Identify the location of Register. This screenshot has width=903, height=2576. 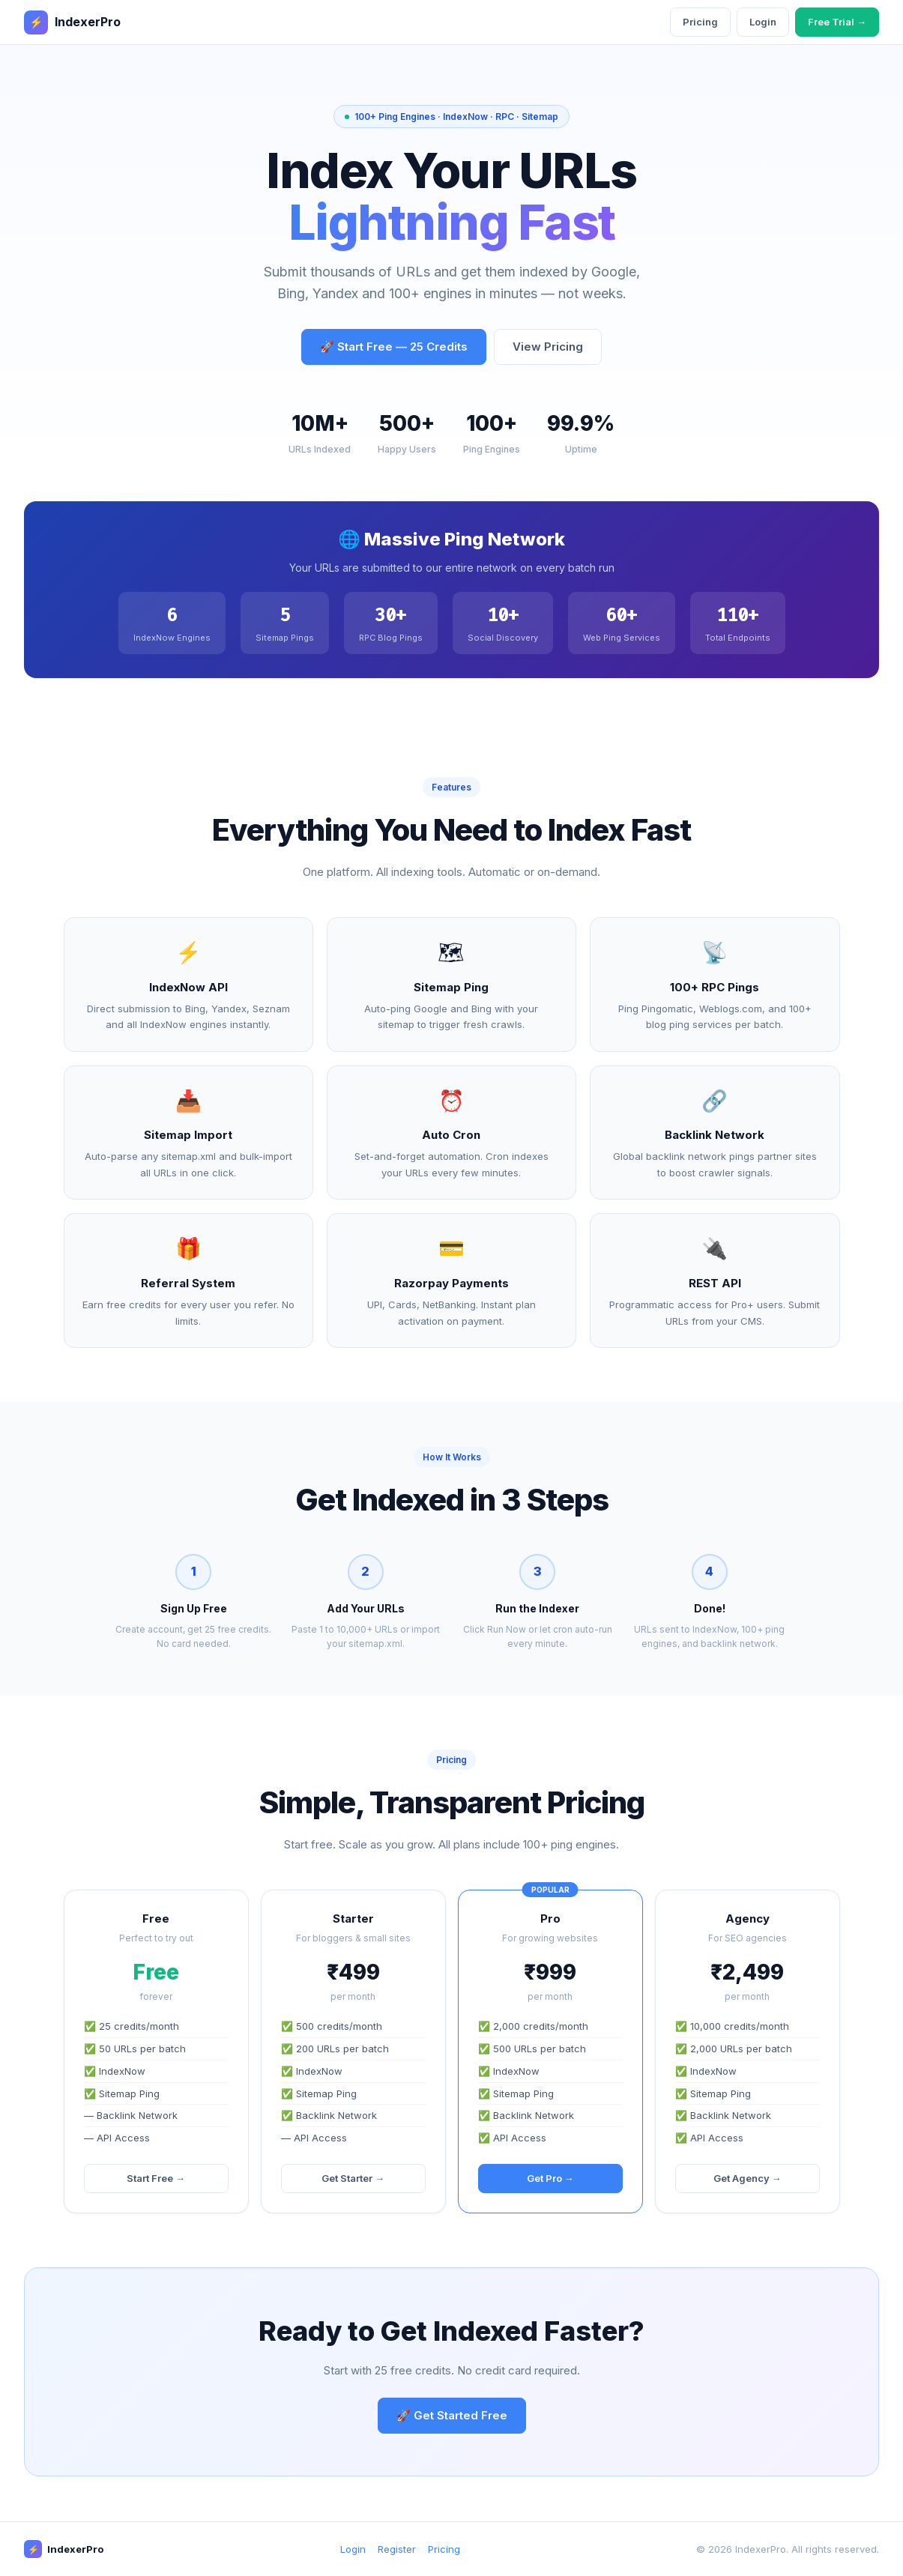
(397, 2549).